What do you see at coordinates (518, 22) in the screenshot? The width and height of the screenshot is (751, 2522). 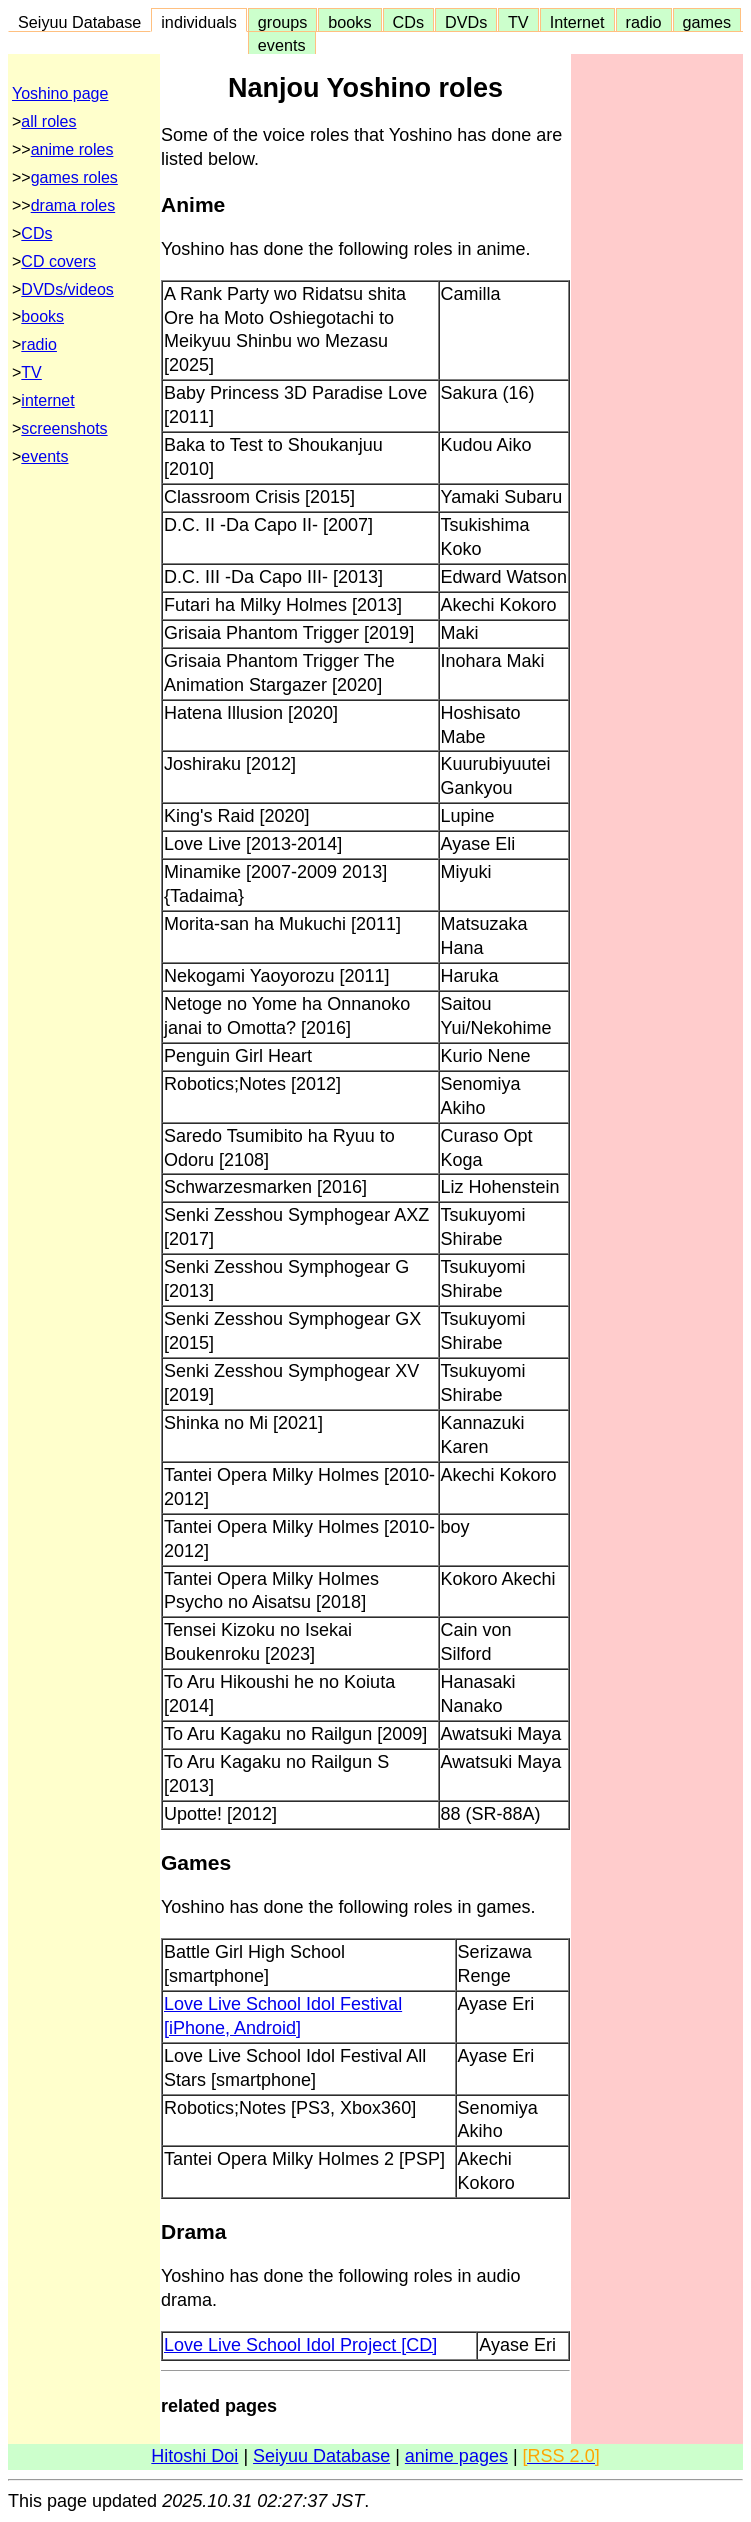 I see `TV` at bounding box center [518, 22].